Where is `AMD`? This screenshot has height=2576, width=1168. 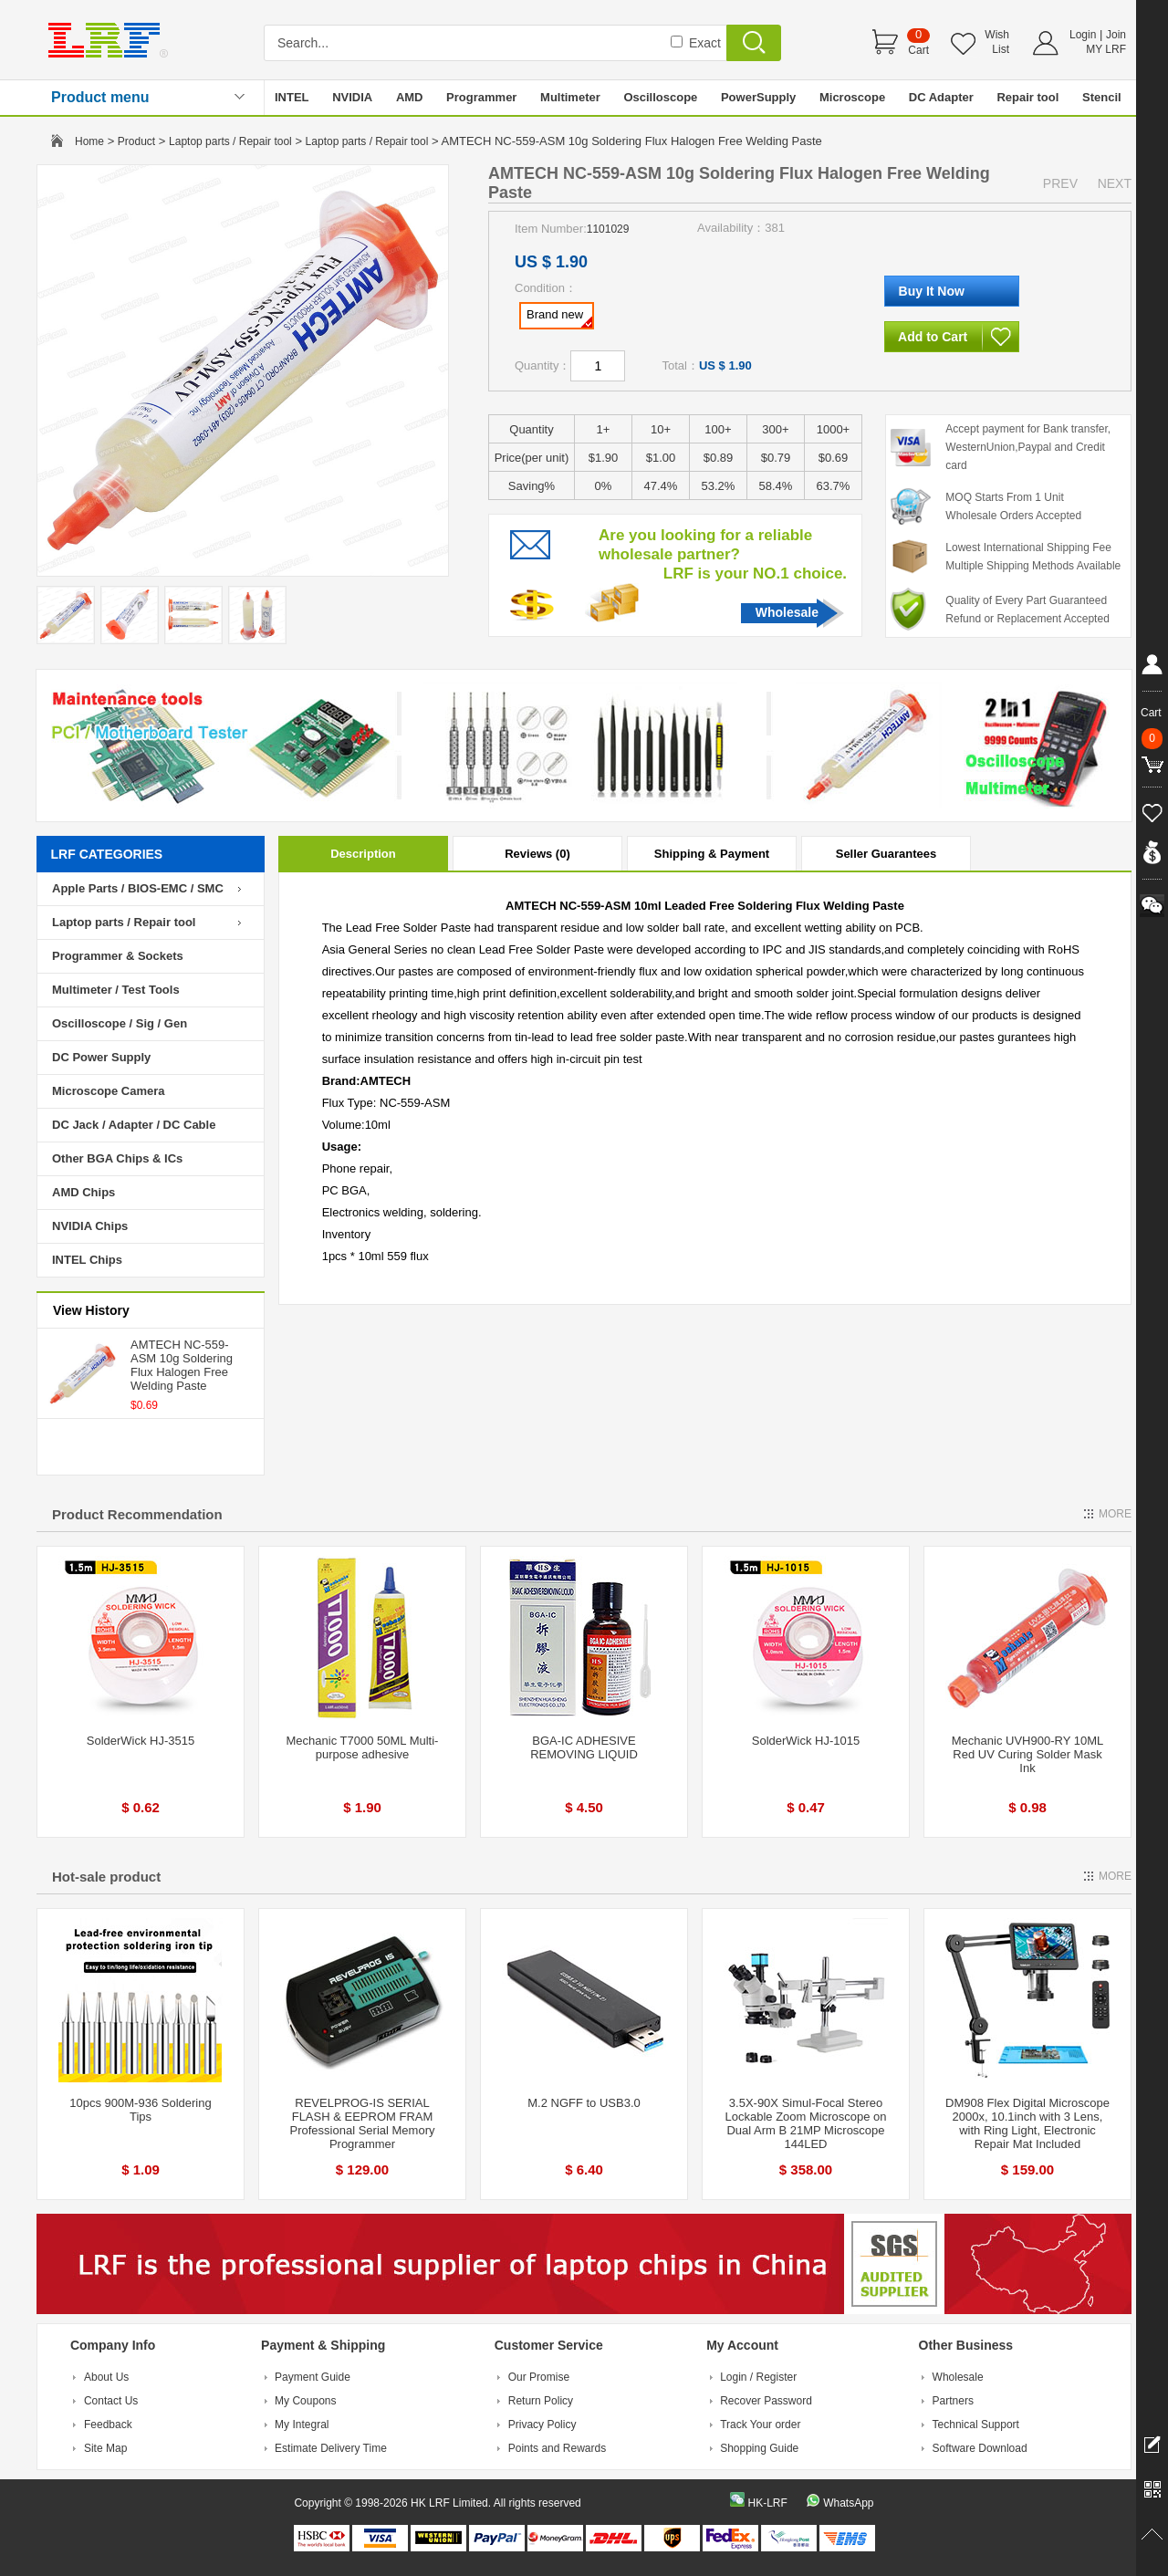 AMD is located at coordinates (409, 97).